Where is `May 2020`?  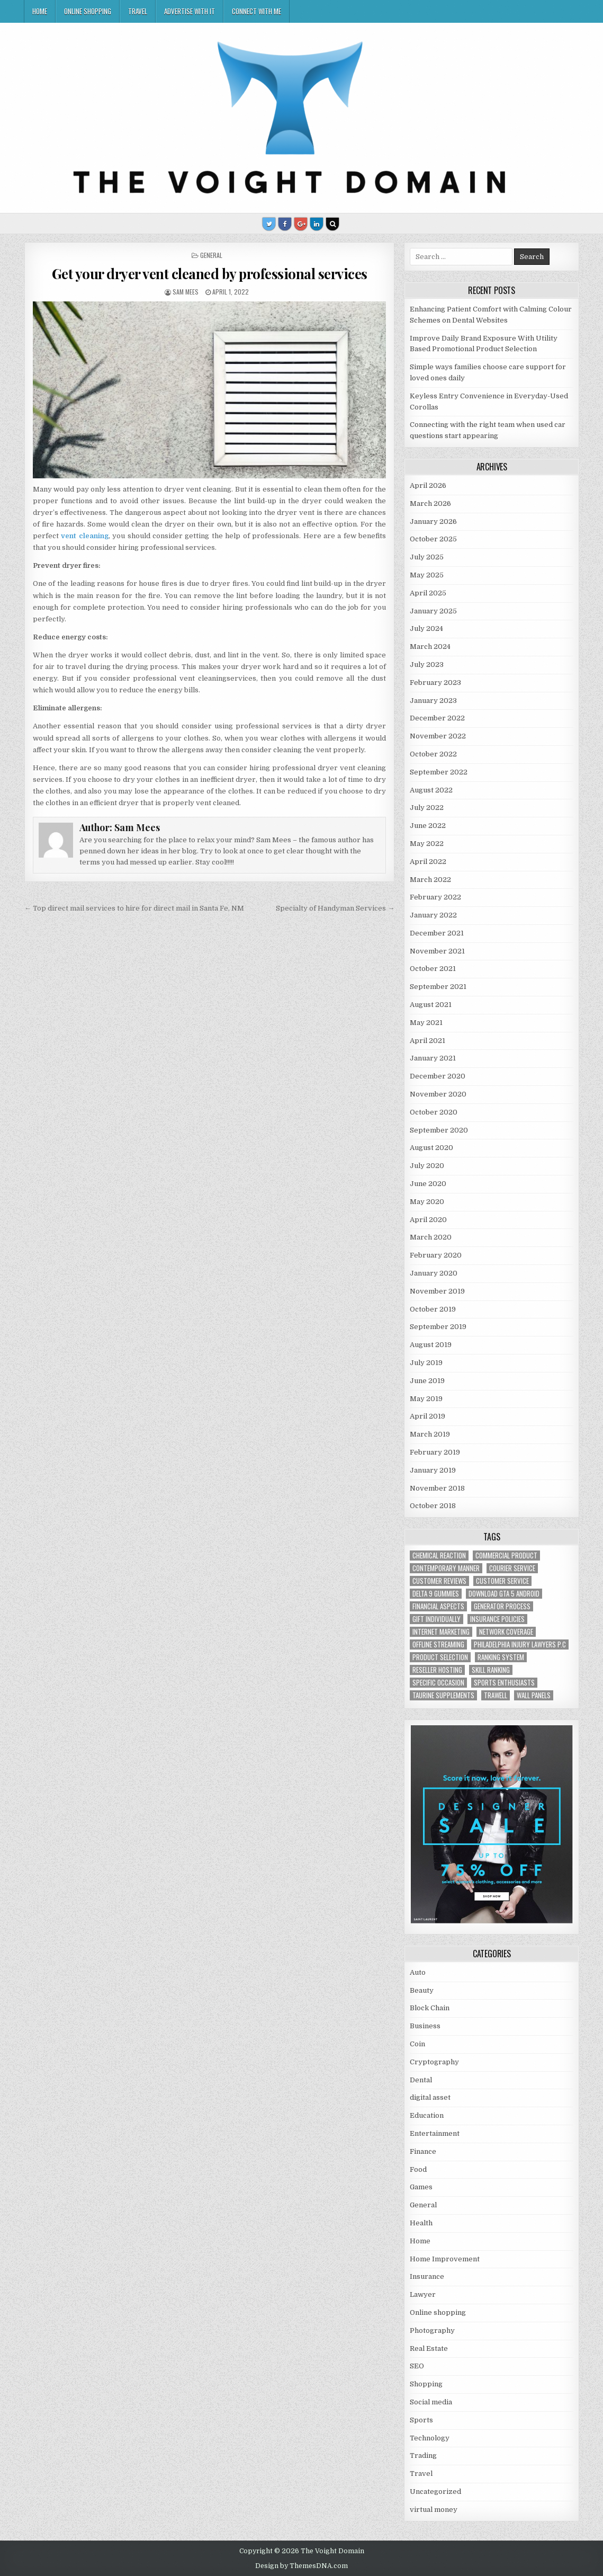
May 2020 is located at coordinates (427, 1202).